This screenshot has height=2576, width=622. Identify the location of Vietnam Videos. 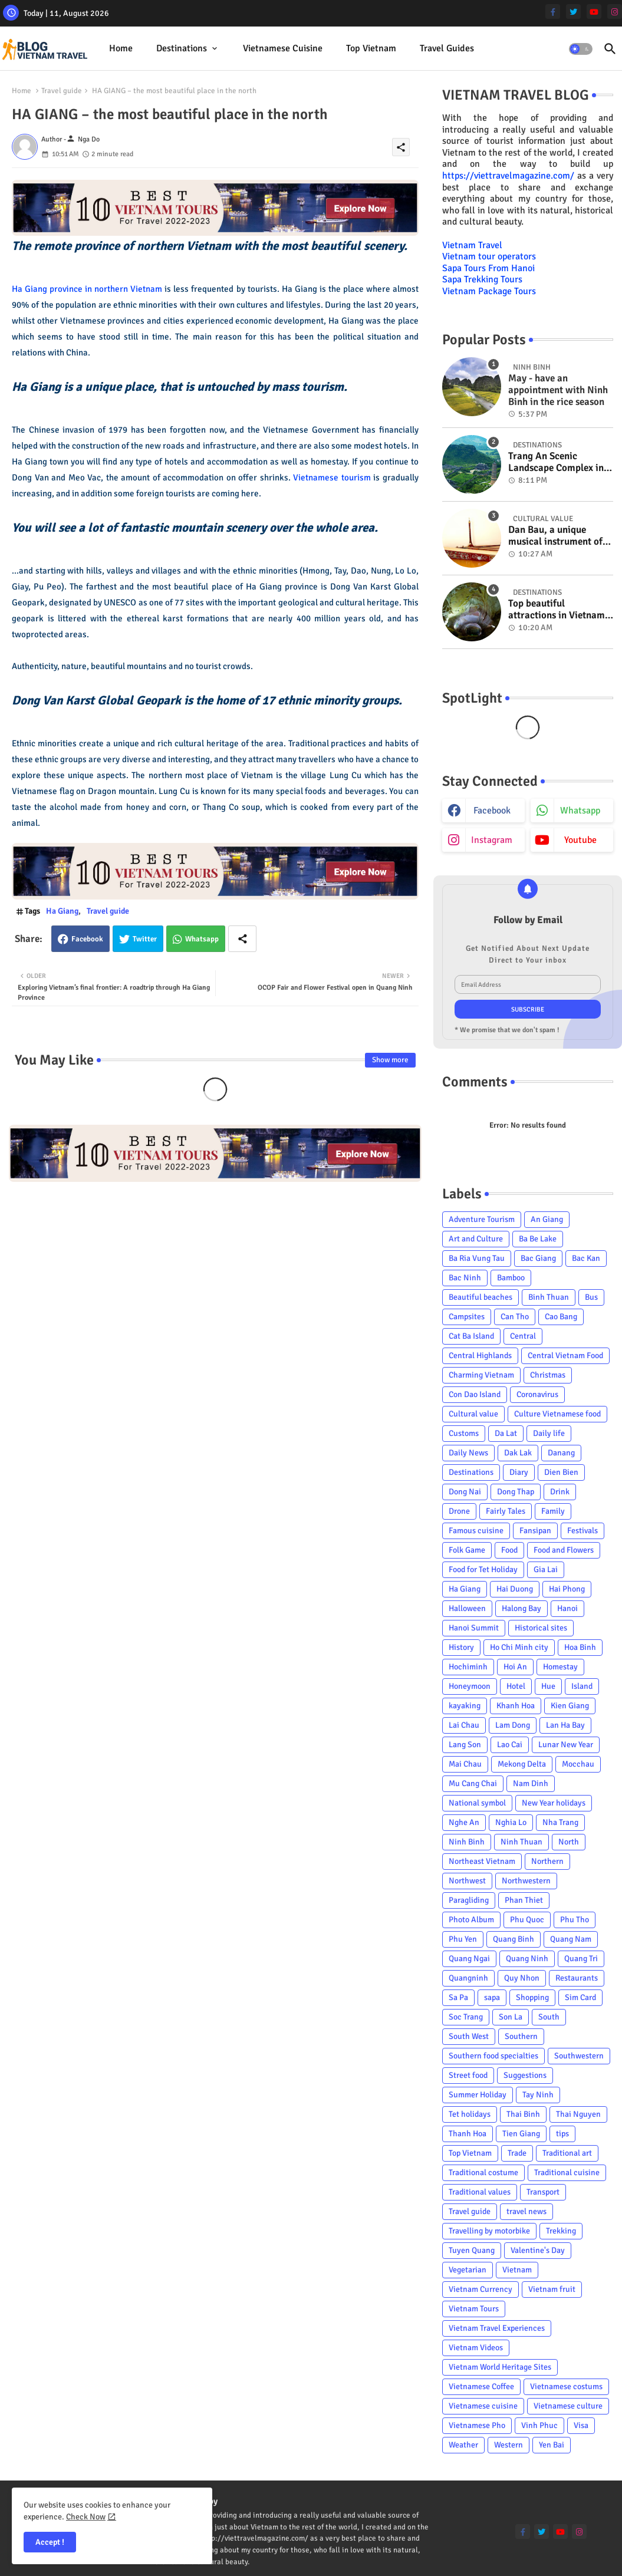
(476, 2348).